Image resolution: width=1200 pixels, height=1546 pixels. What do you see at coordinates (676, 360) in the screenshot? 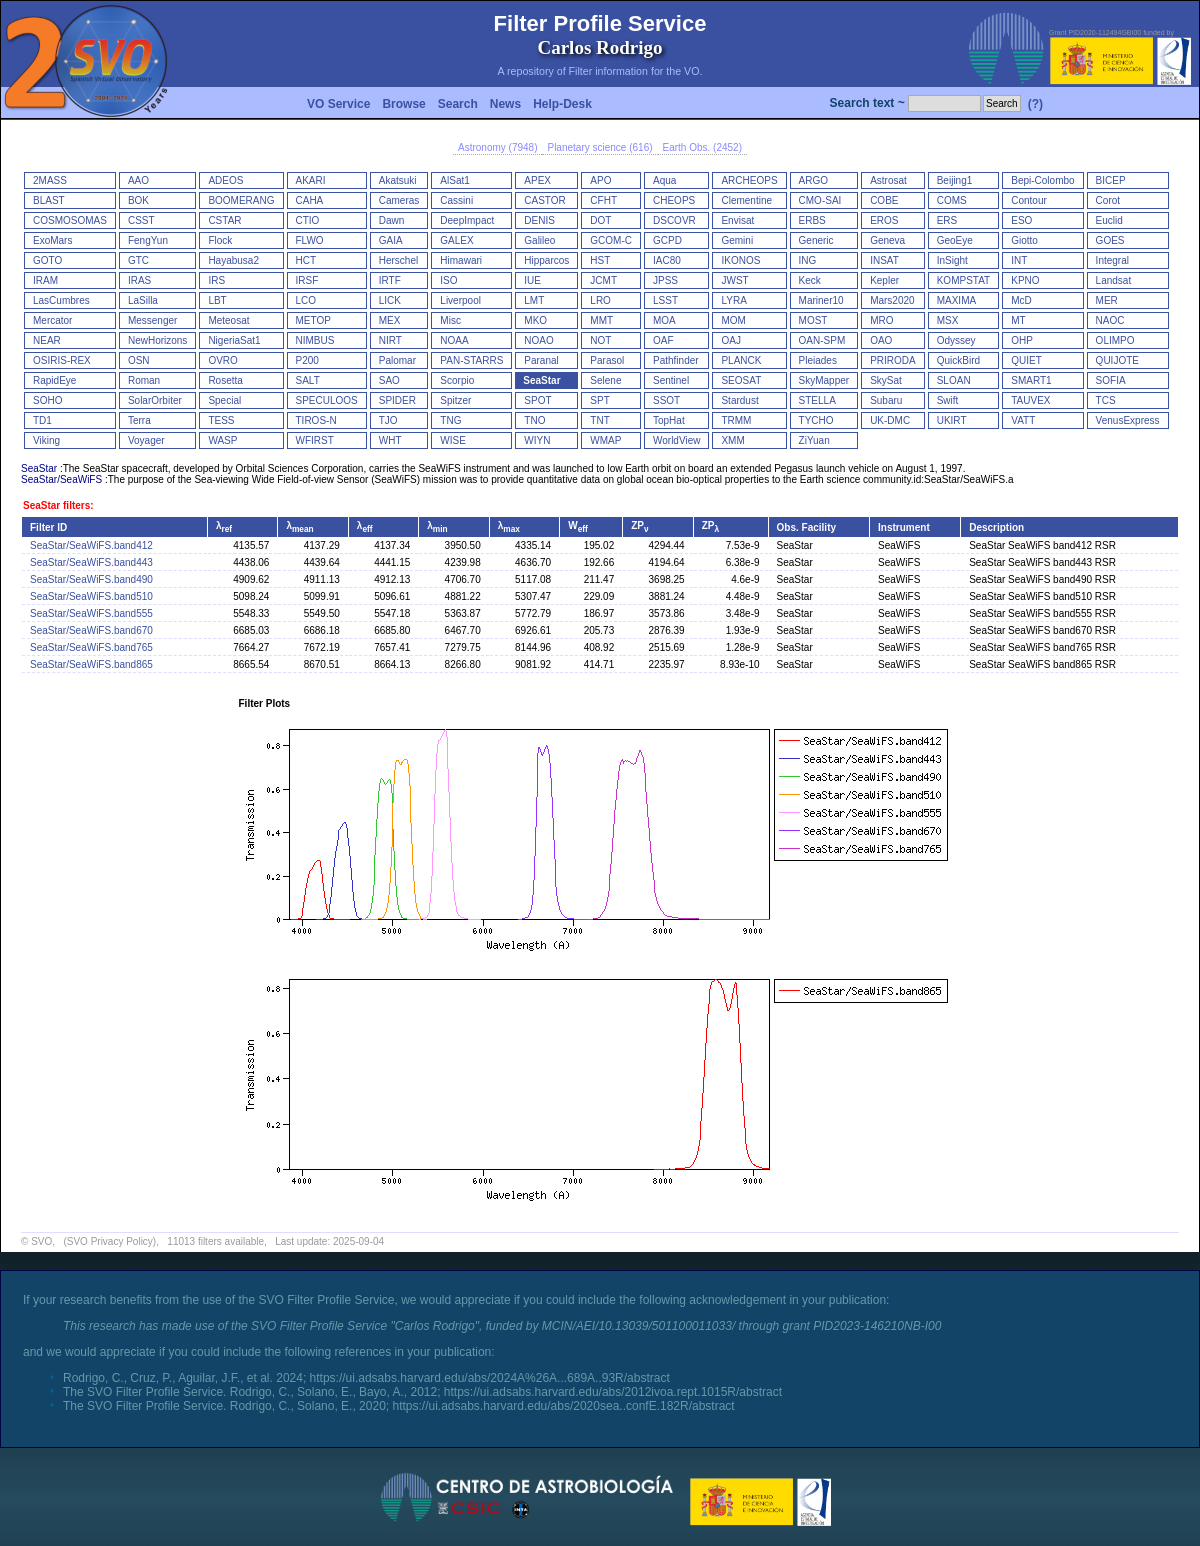
I see `Pathfinder` at bounding box center [676, 360].